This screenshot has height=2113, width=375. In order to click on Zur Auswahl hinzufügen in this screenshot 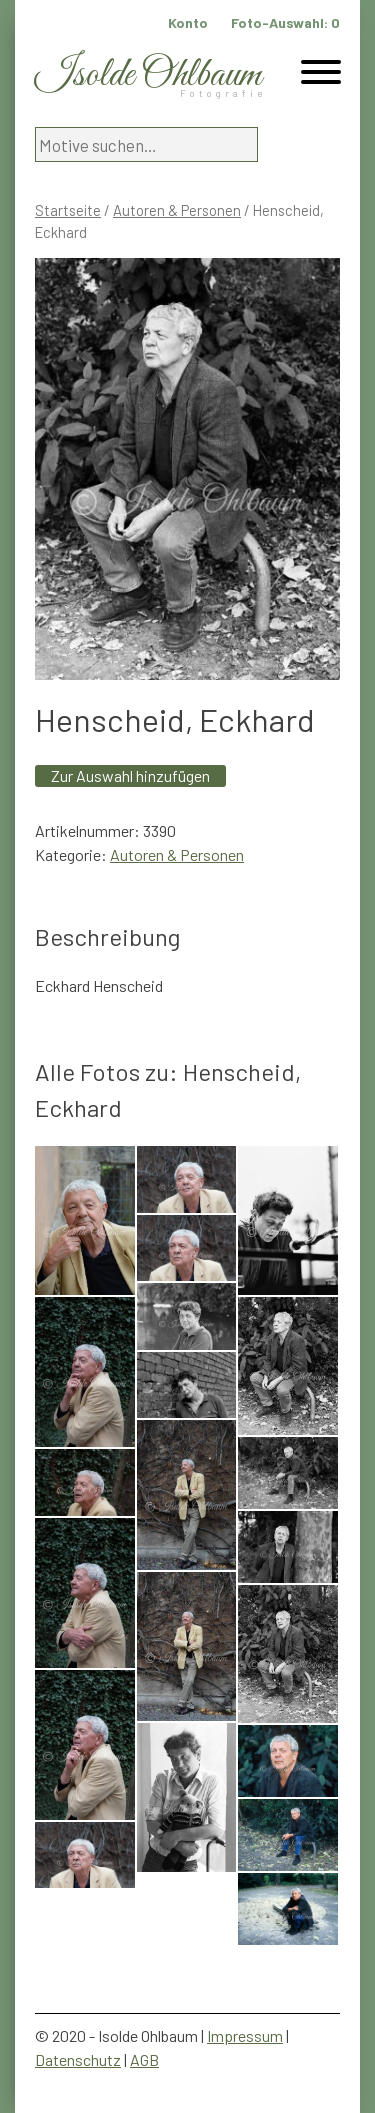, I will do `click(130, 775)`.